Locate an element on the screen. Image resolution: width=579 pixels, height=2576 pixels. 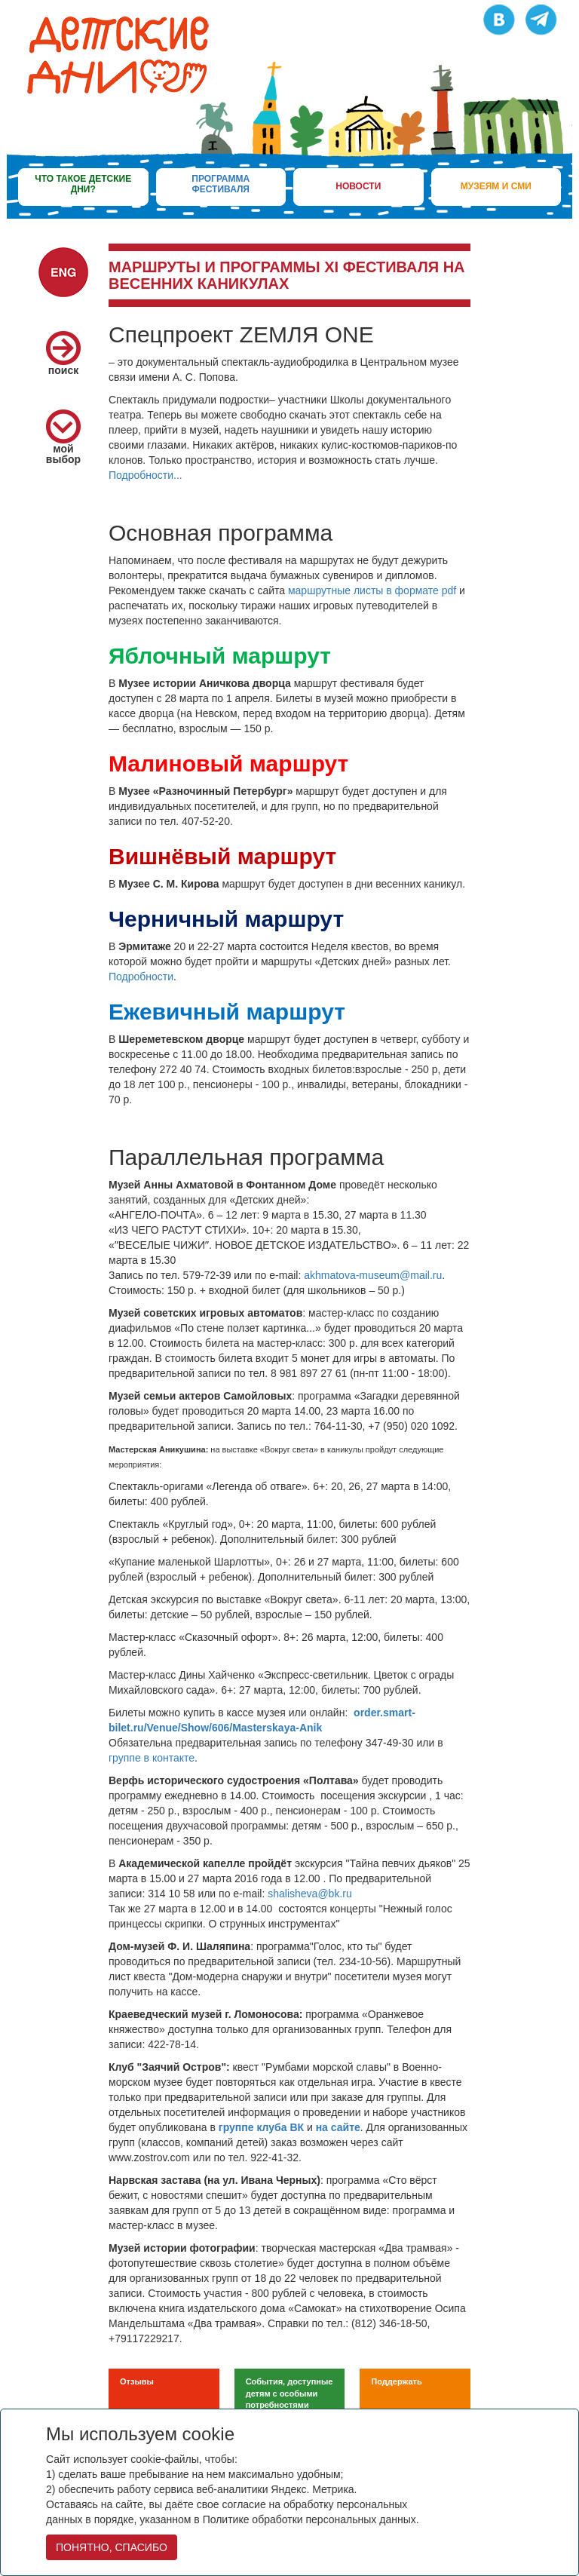
маршрутные листы в формате pdf is located at coordinates (372, 590).